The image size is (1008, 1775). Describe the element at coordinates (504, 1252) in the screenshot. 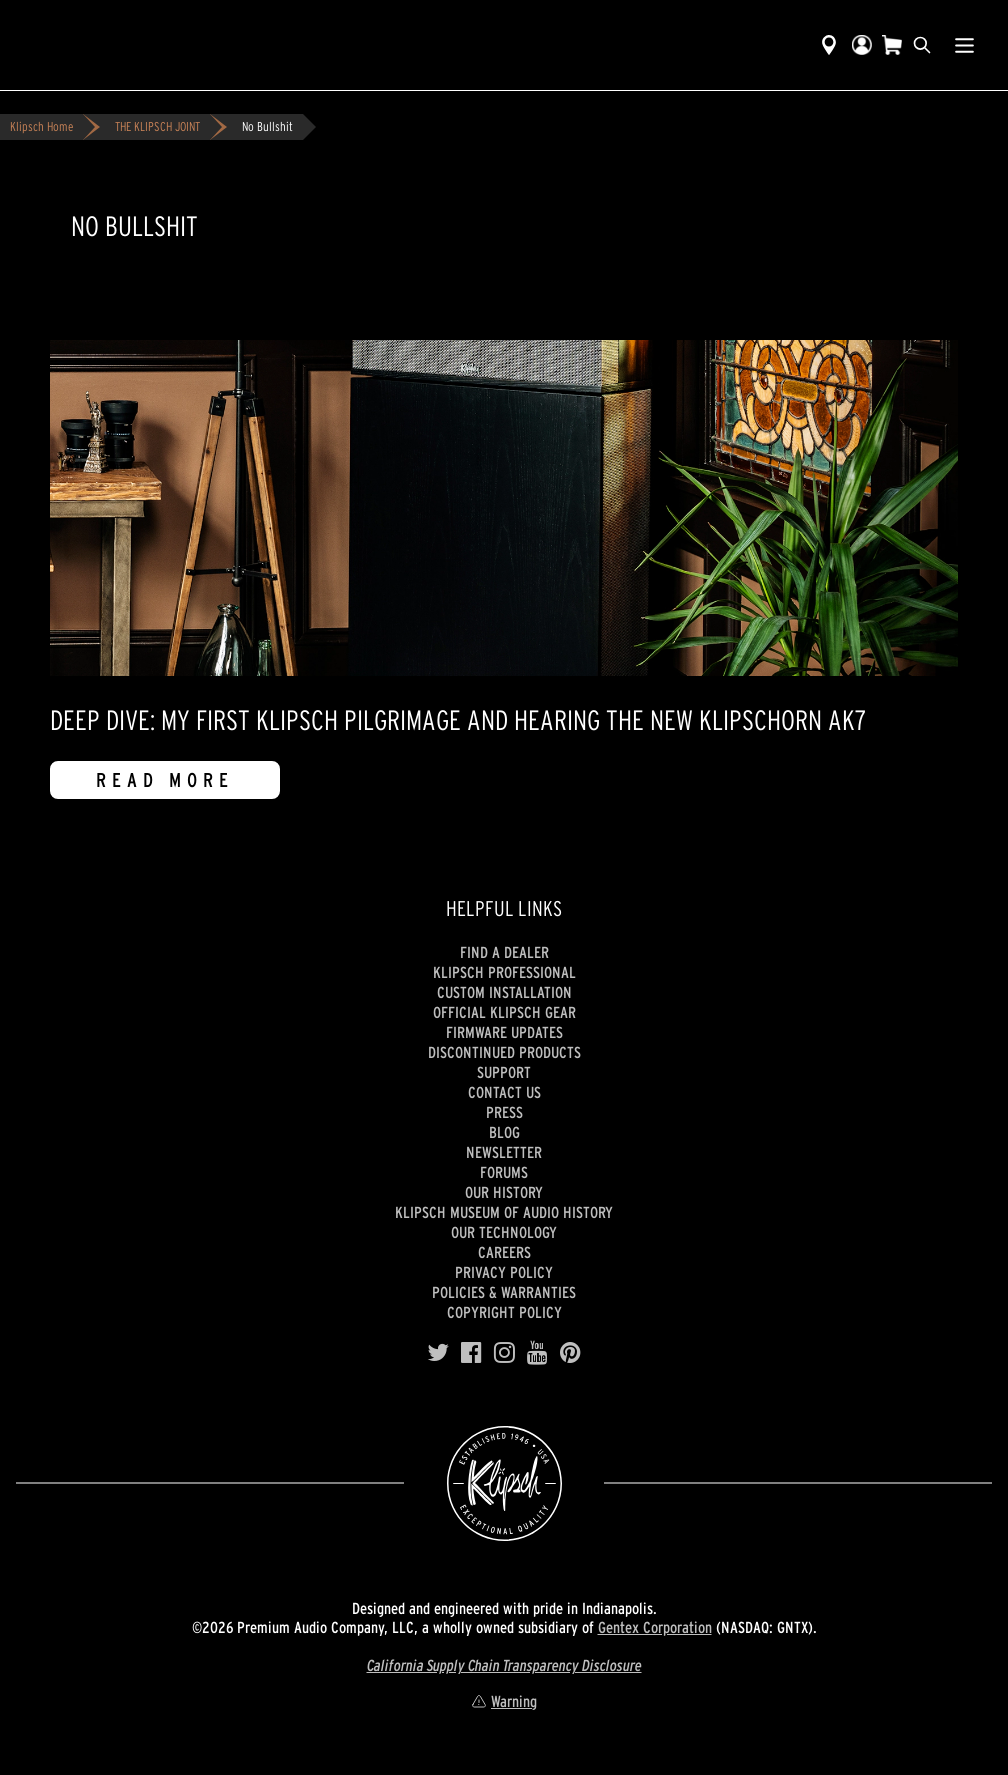

I see `Careers` at that location.